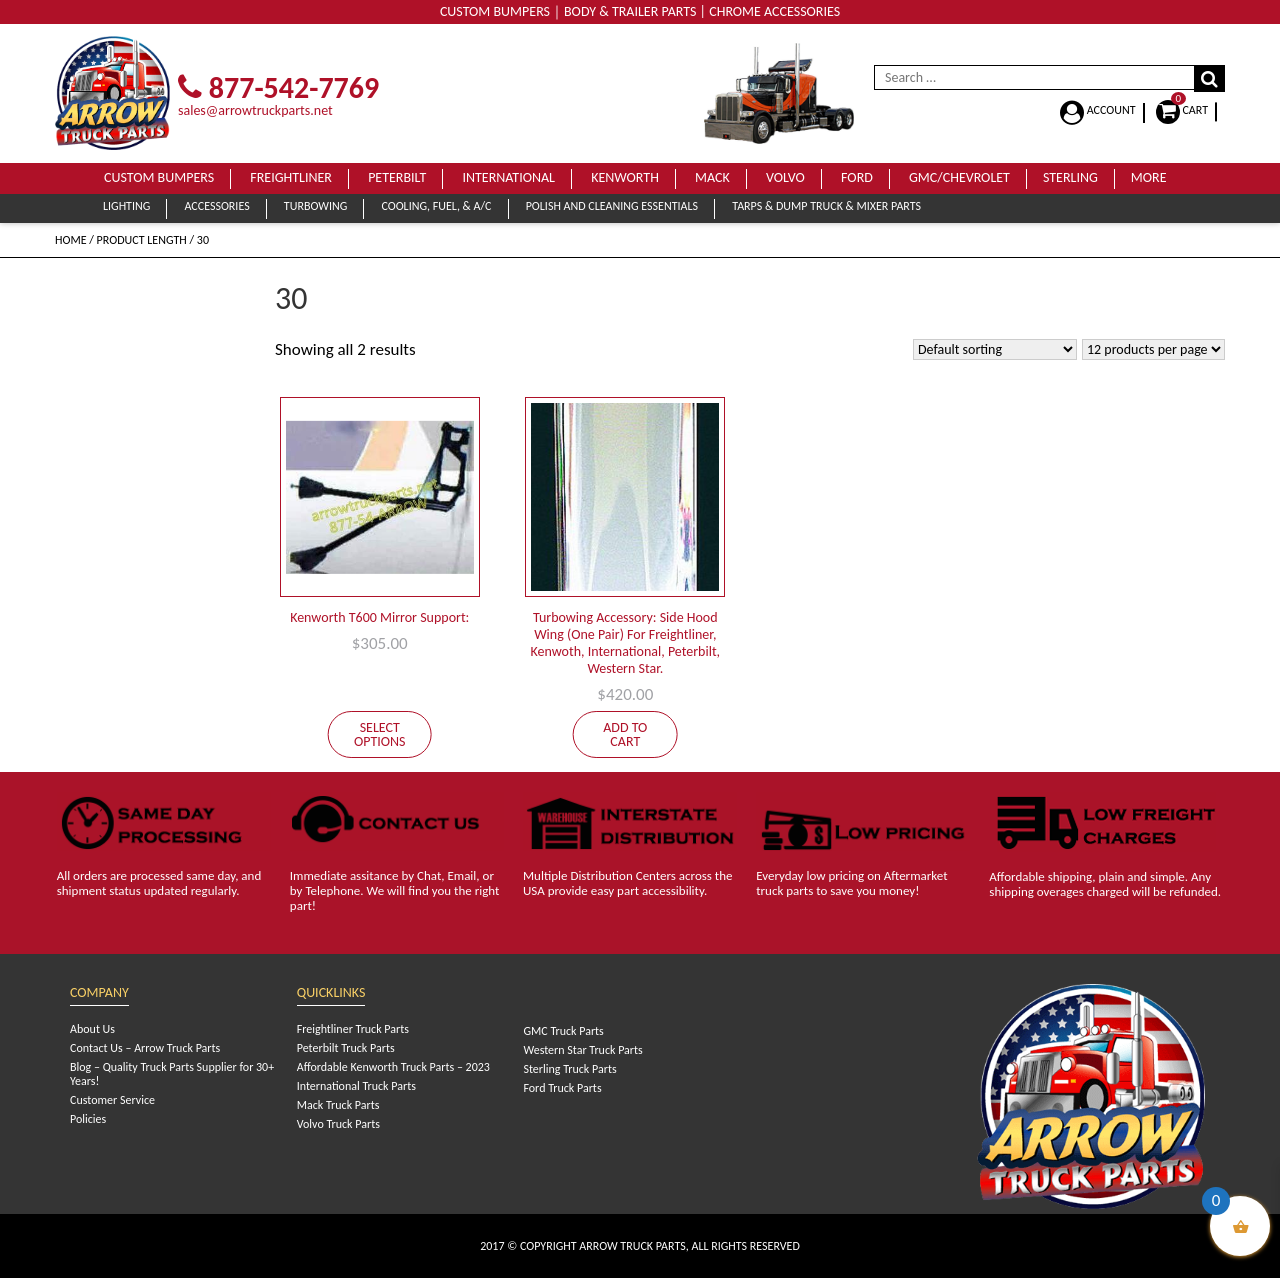 Image resolution: width=1280 pixels, height=1278 pixels. What do you see at coordinates (338, 1124) in the screenshot?
I see `Volvo Truck Parts` at bounding box center [338, 1124].